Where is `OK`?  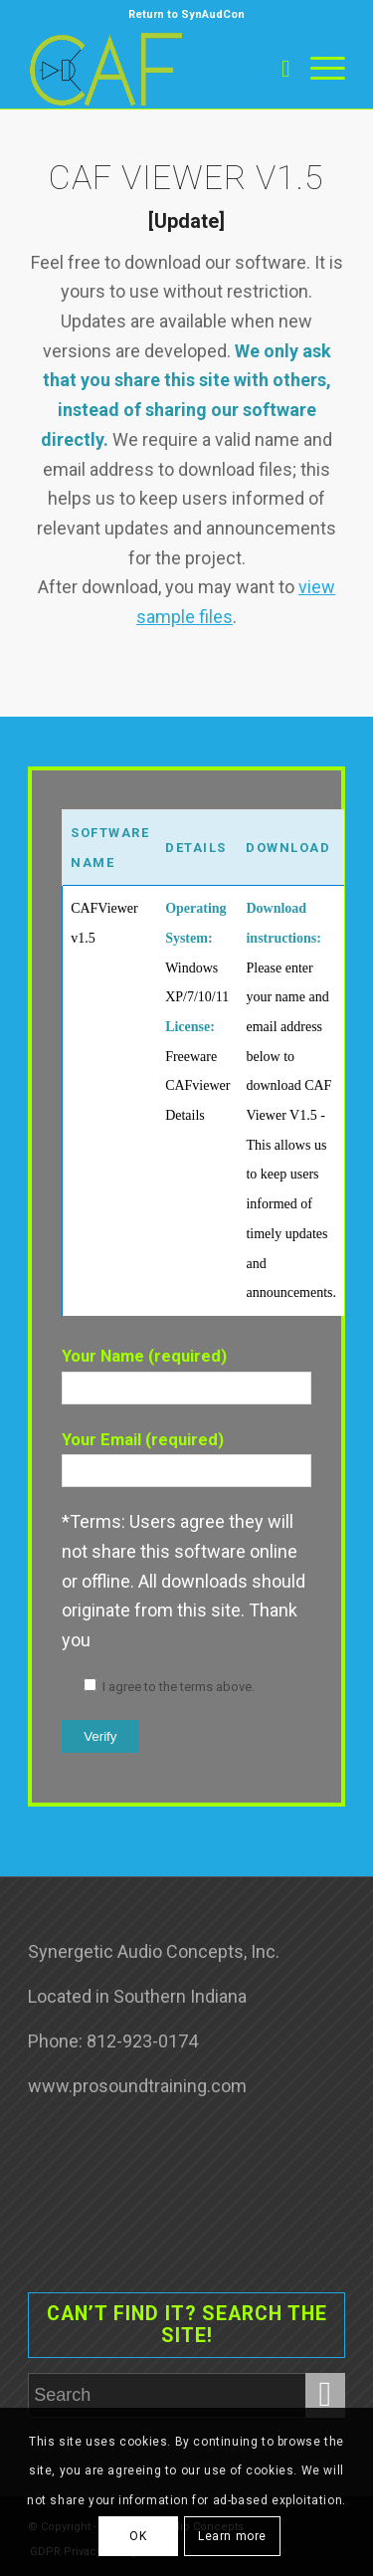 OK is located at coordinates (137, 2536).